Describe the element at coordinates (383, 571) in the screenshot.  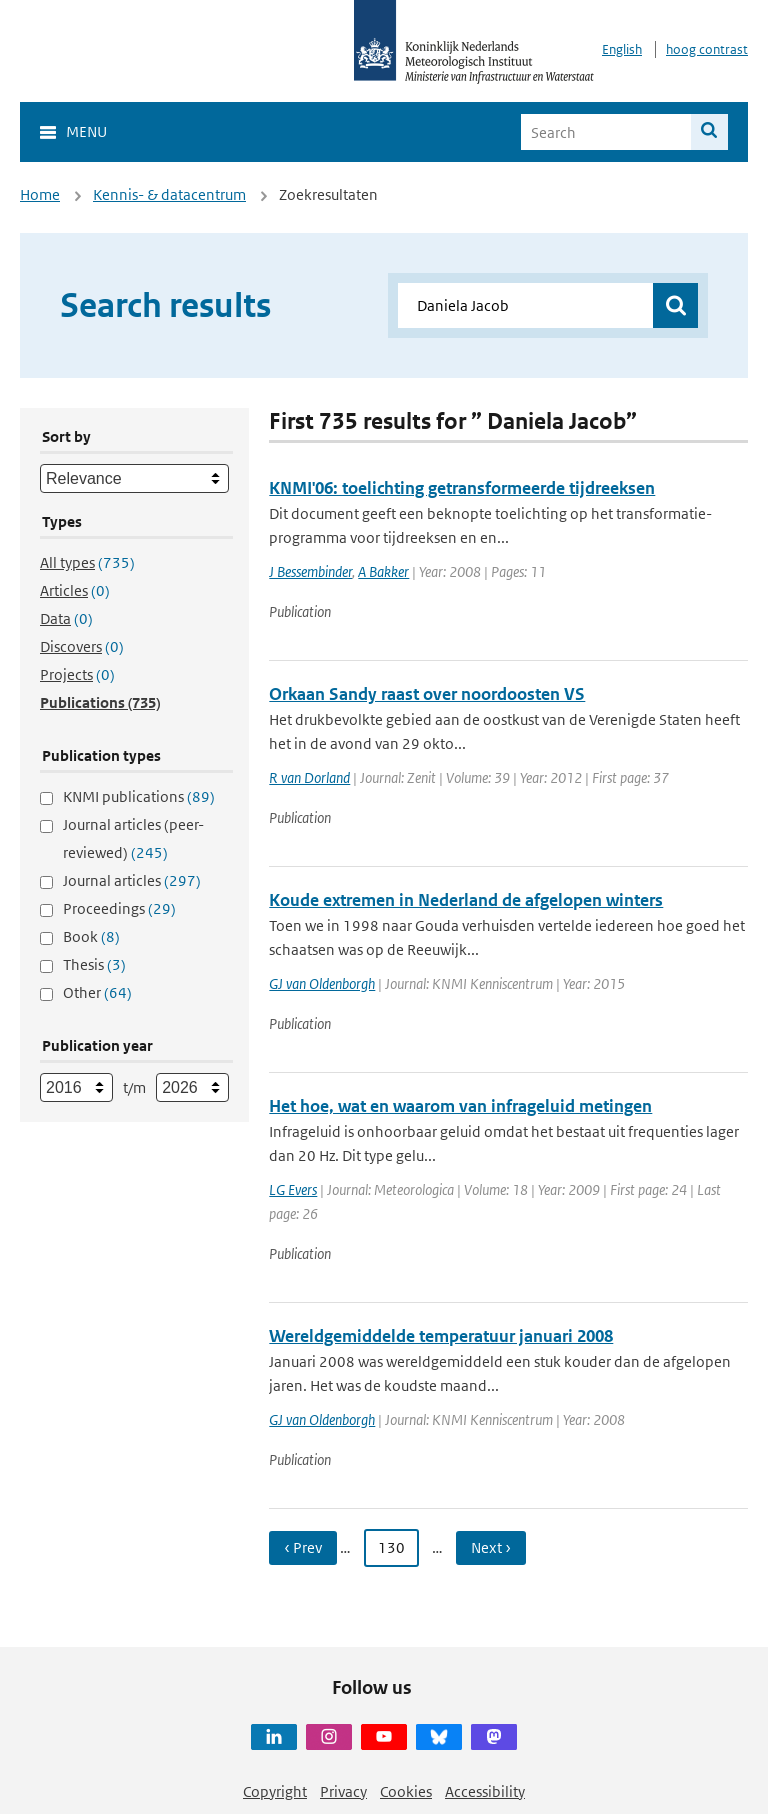
I see `A Bakker` at that location.